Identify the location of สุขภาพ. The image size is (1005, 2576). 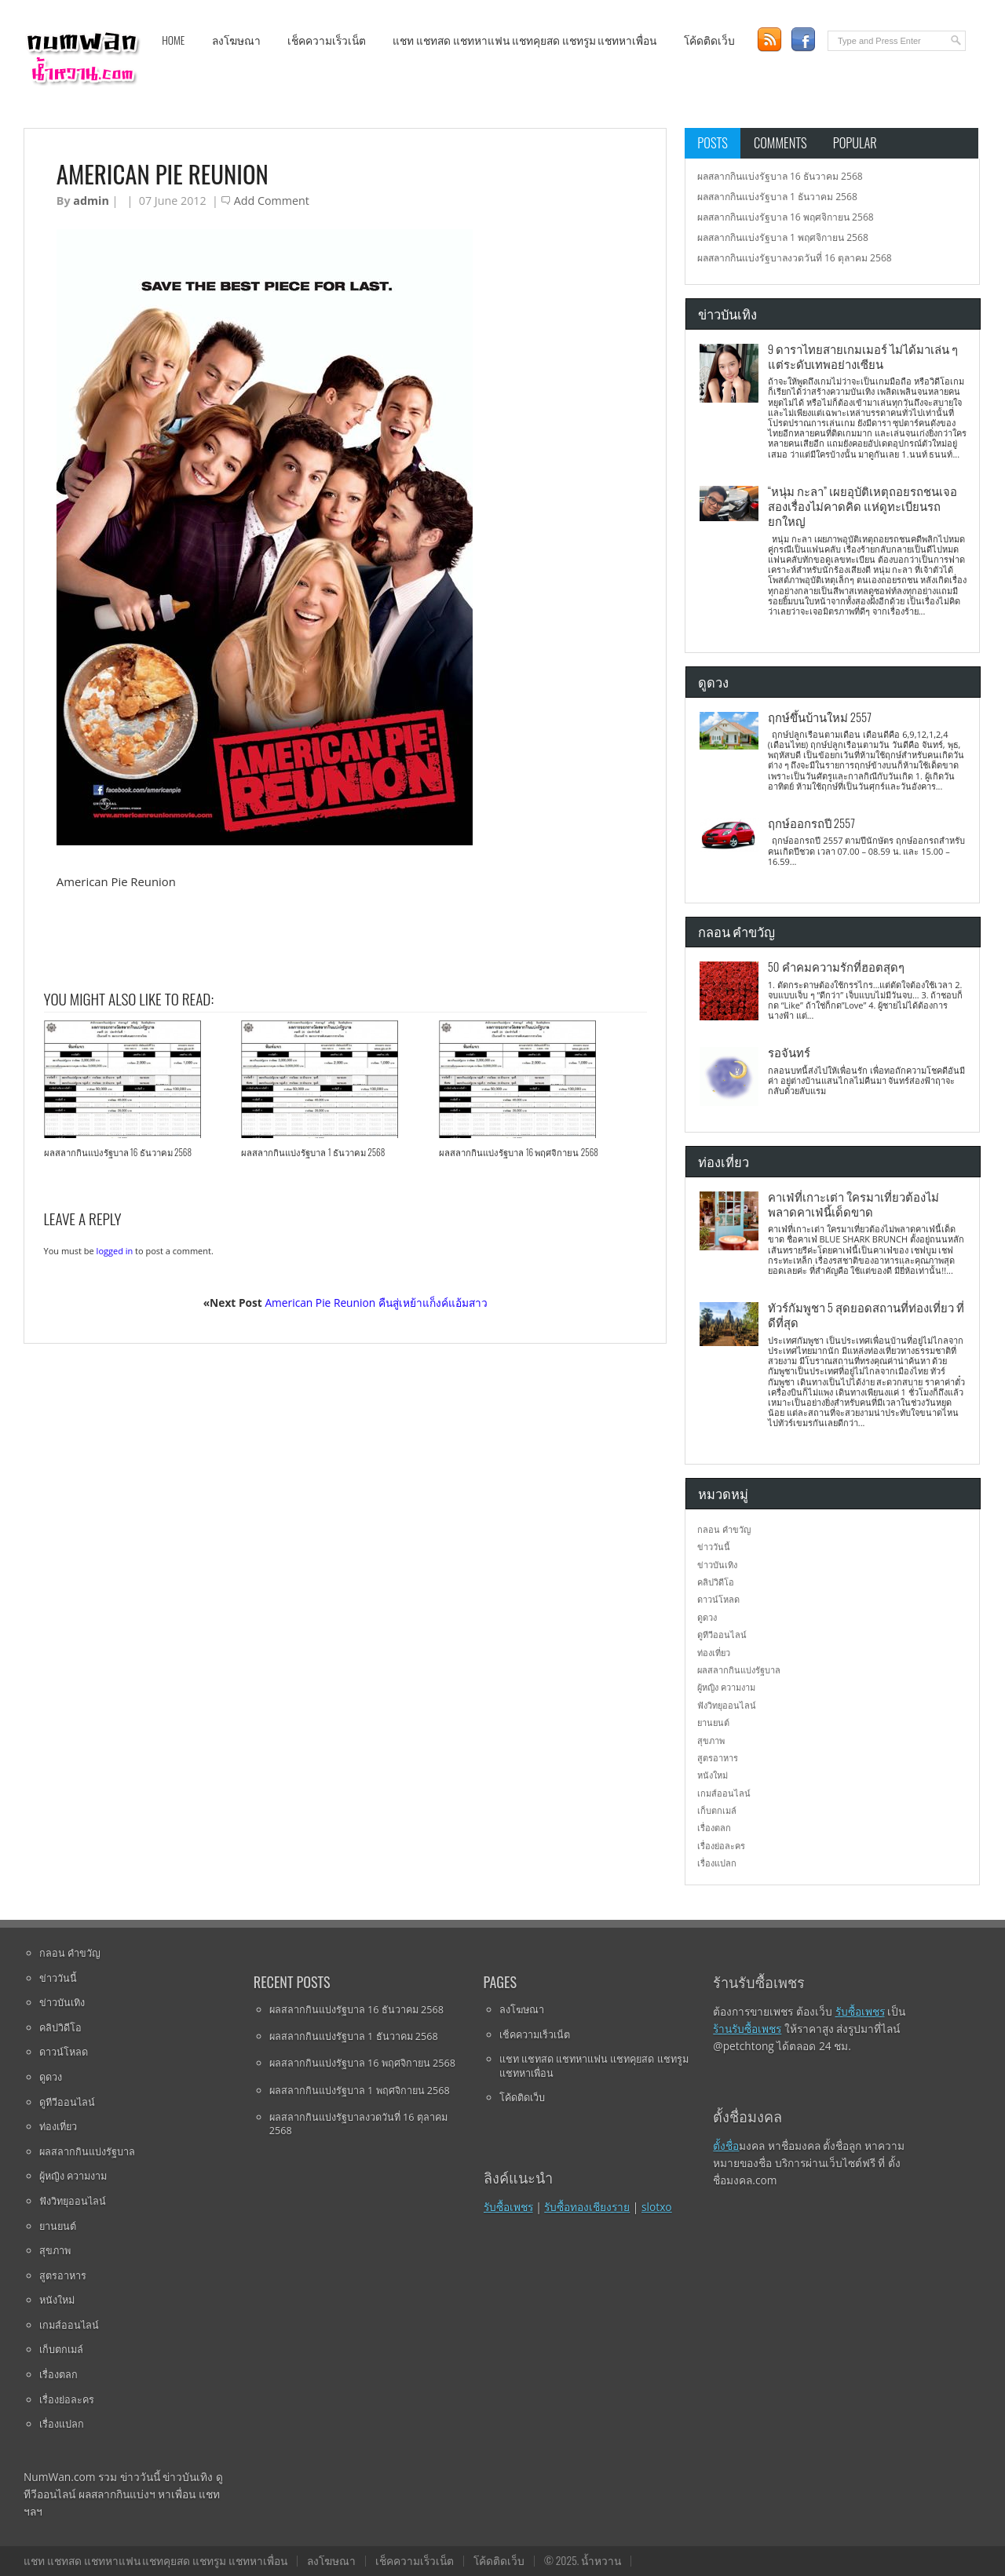
(711, 1740).